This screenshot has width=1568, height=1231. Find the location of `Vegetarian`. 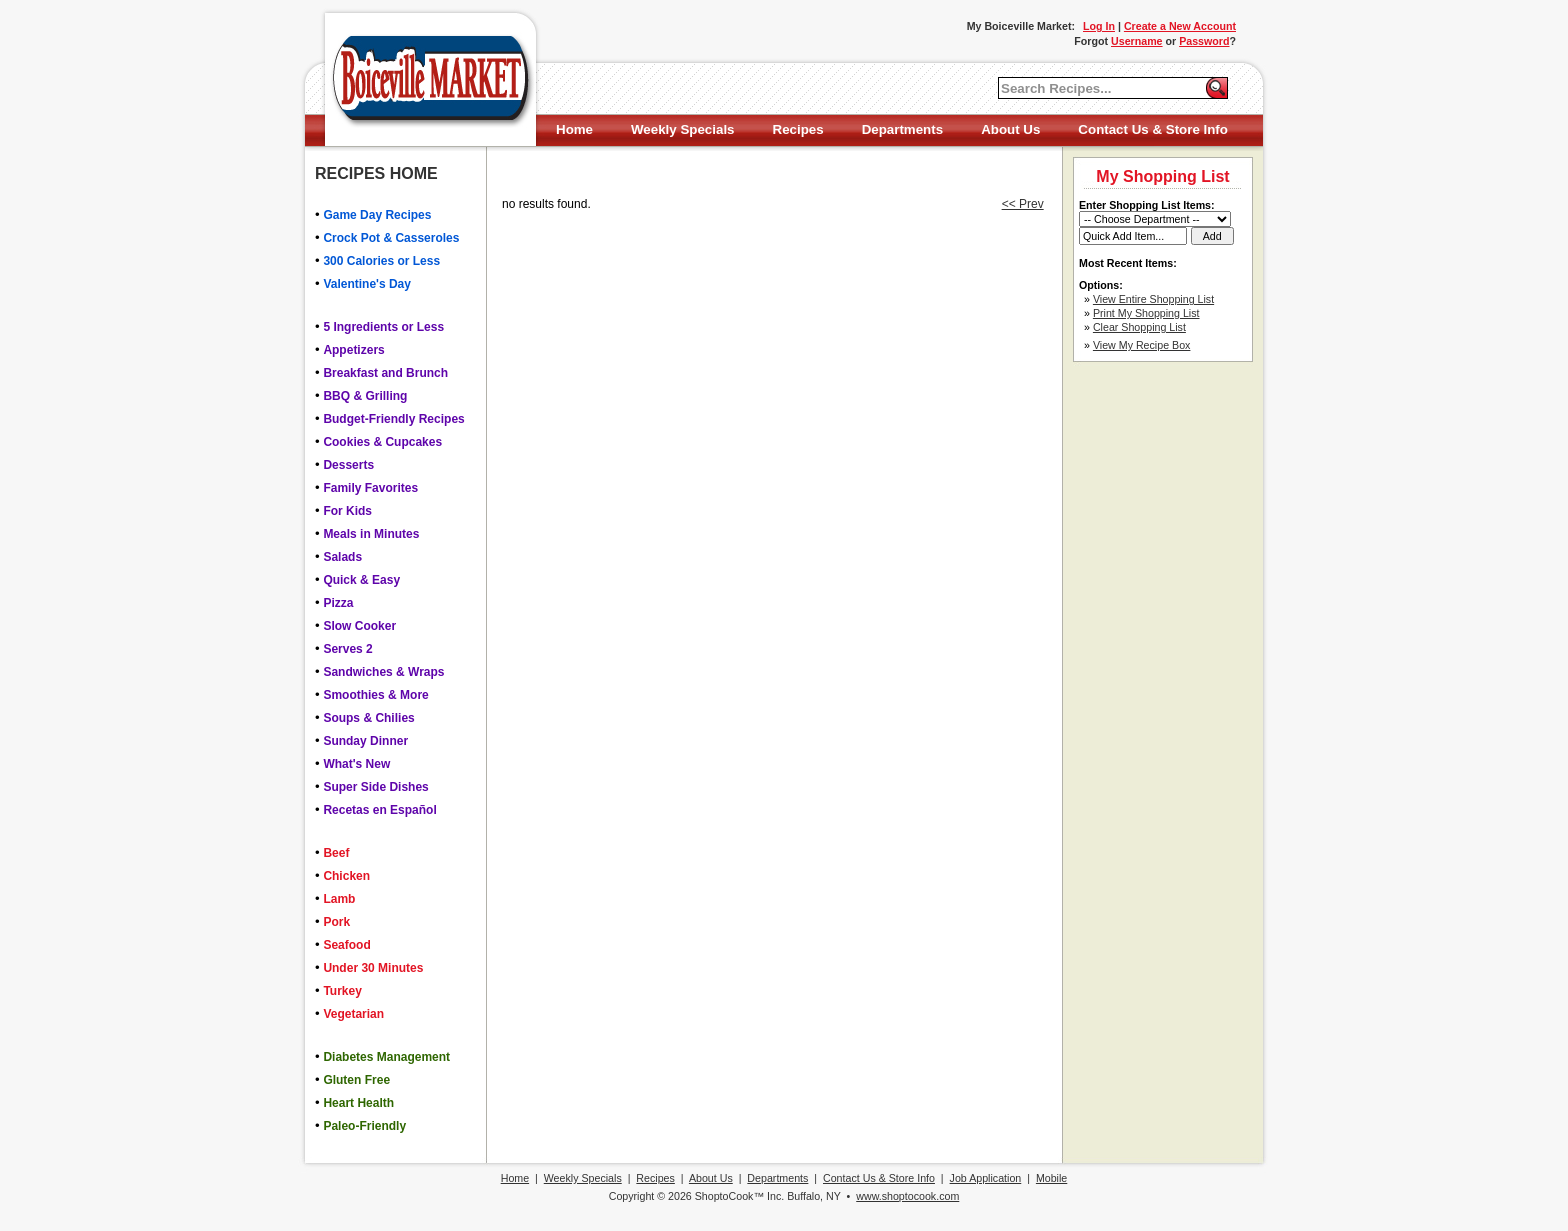

Vegetarian is located at coordinates (353, 1014).